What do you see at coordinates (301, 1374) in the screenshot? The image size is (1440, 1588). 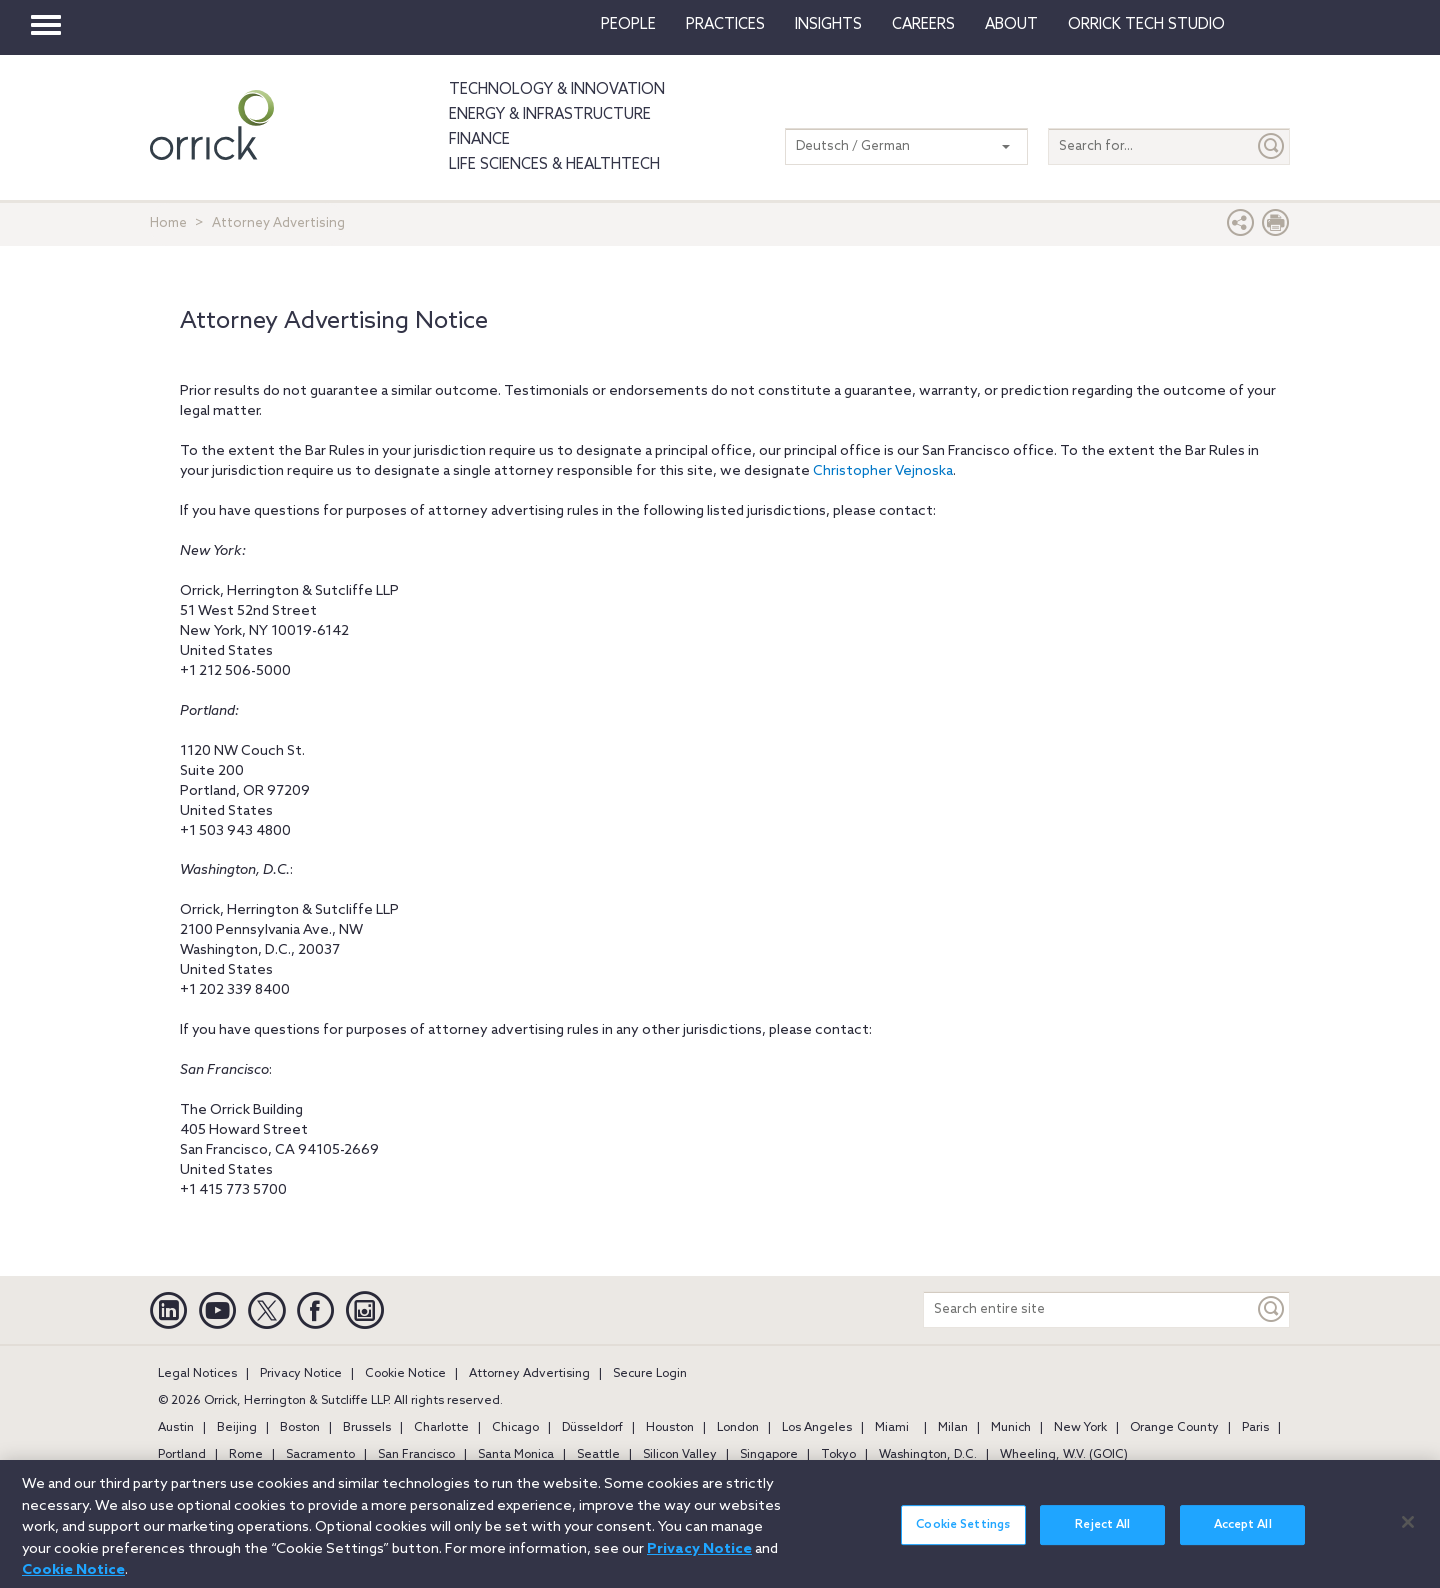 I see `Privacy Notice` at bounding box center [301, 1374].